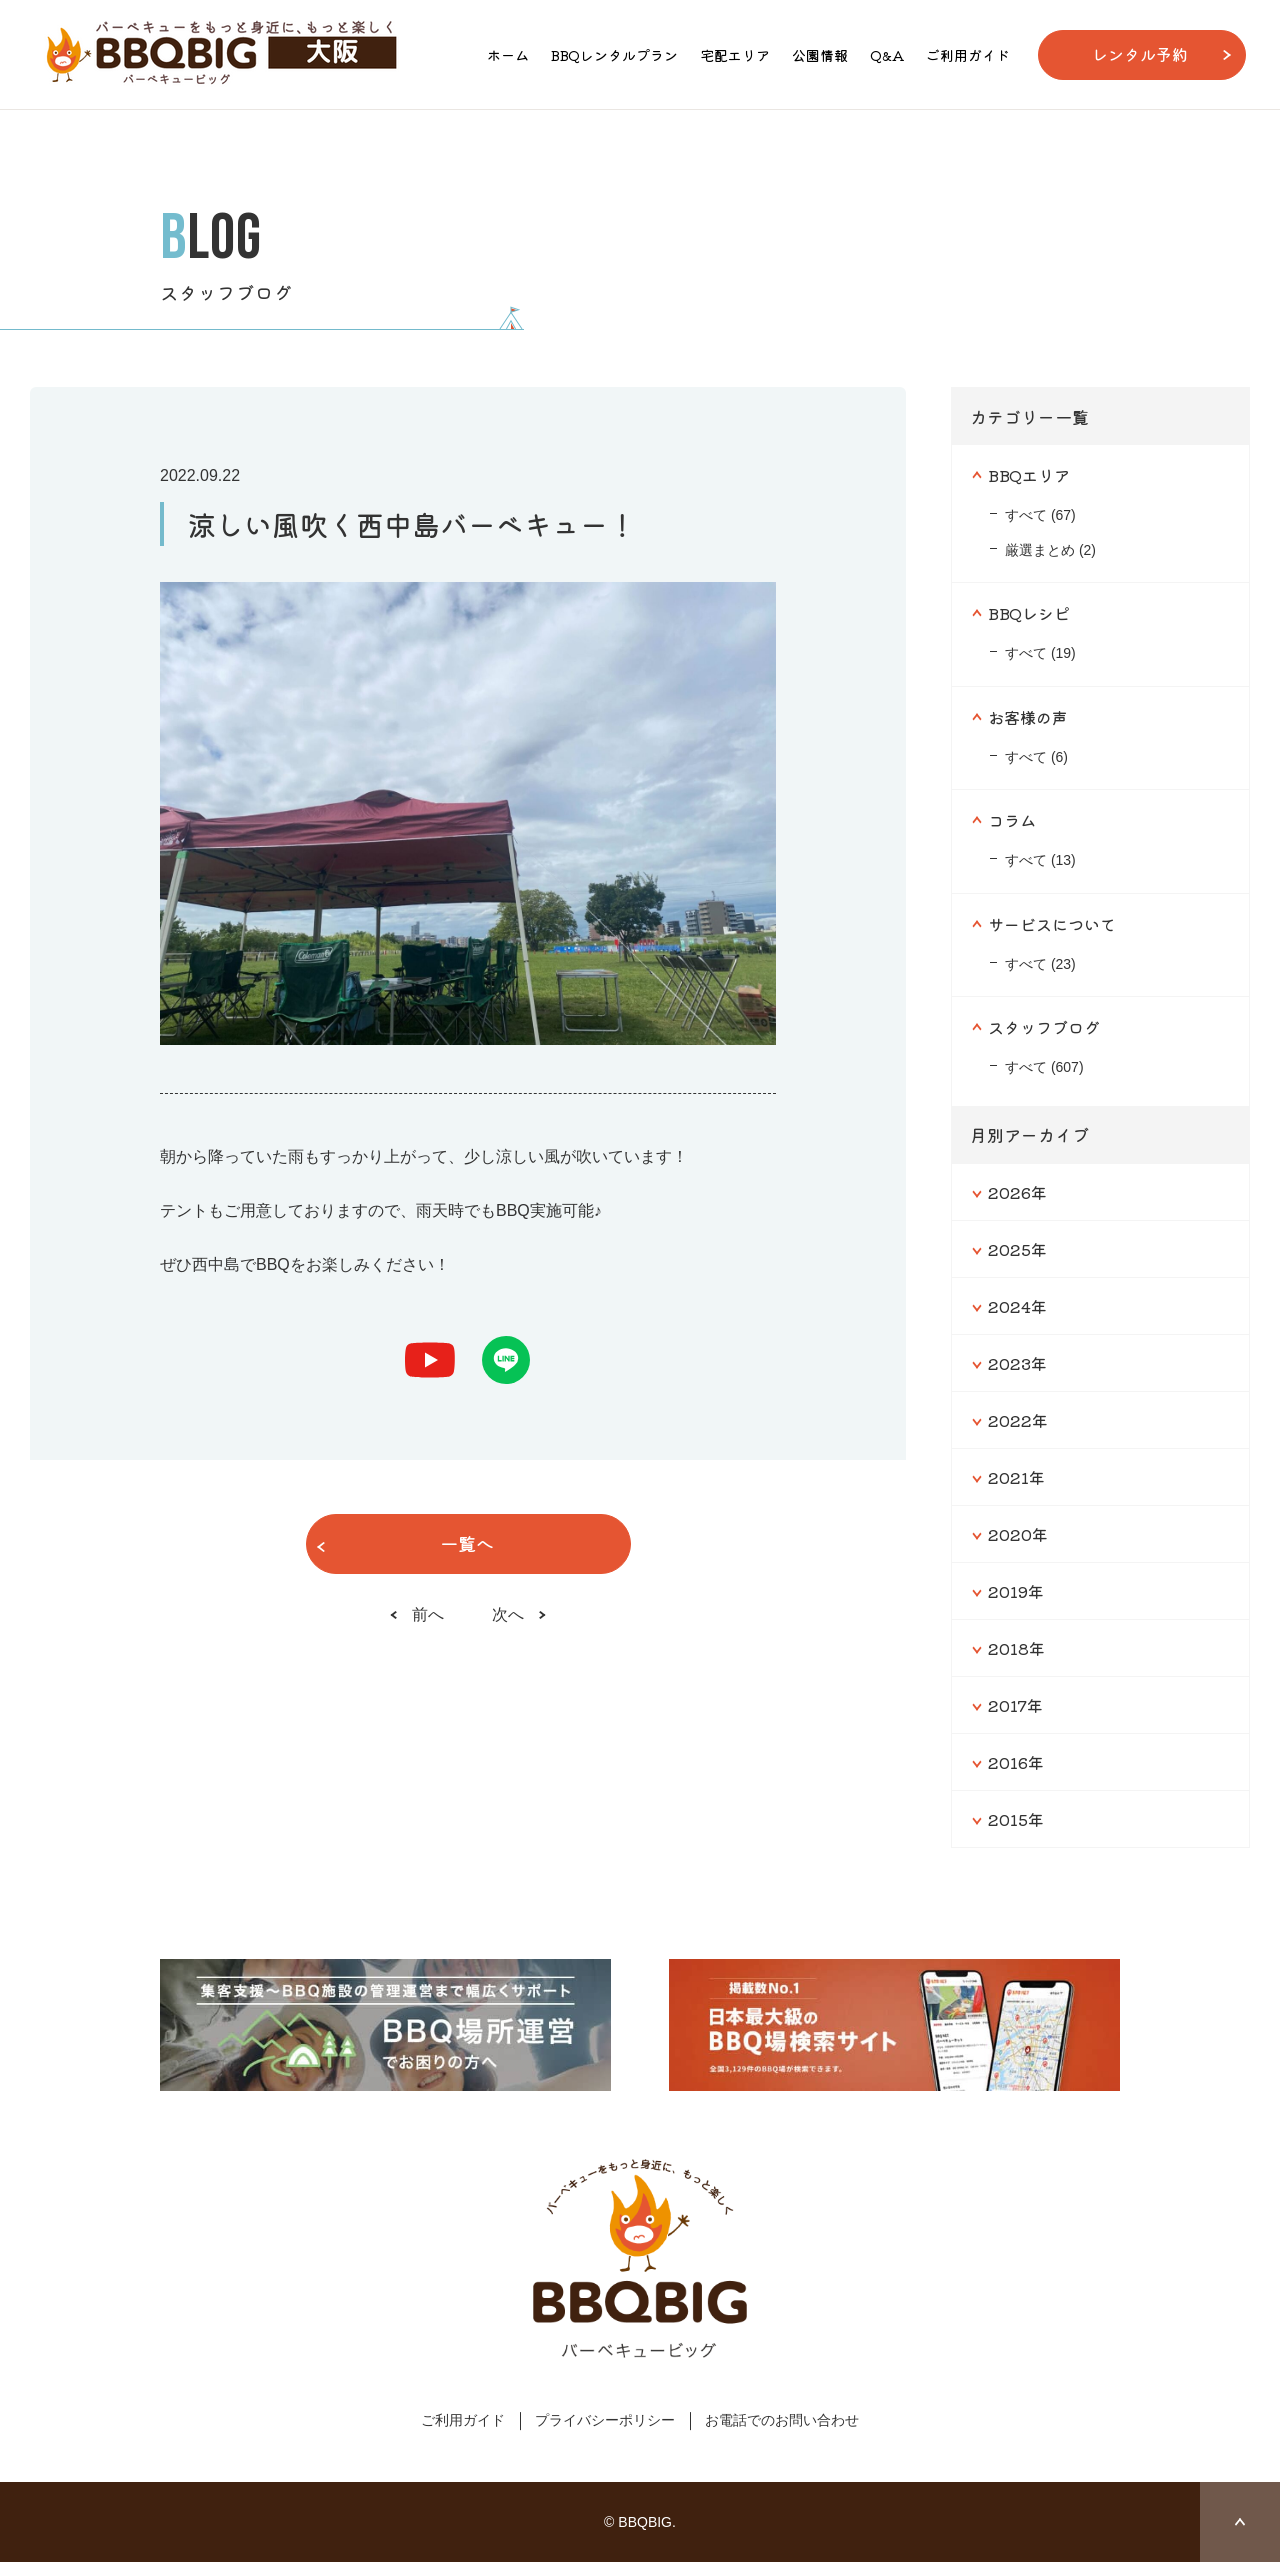  I want to click on すべて (67), so click(1040, 515).